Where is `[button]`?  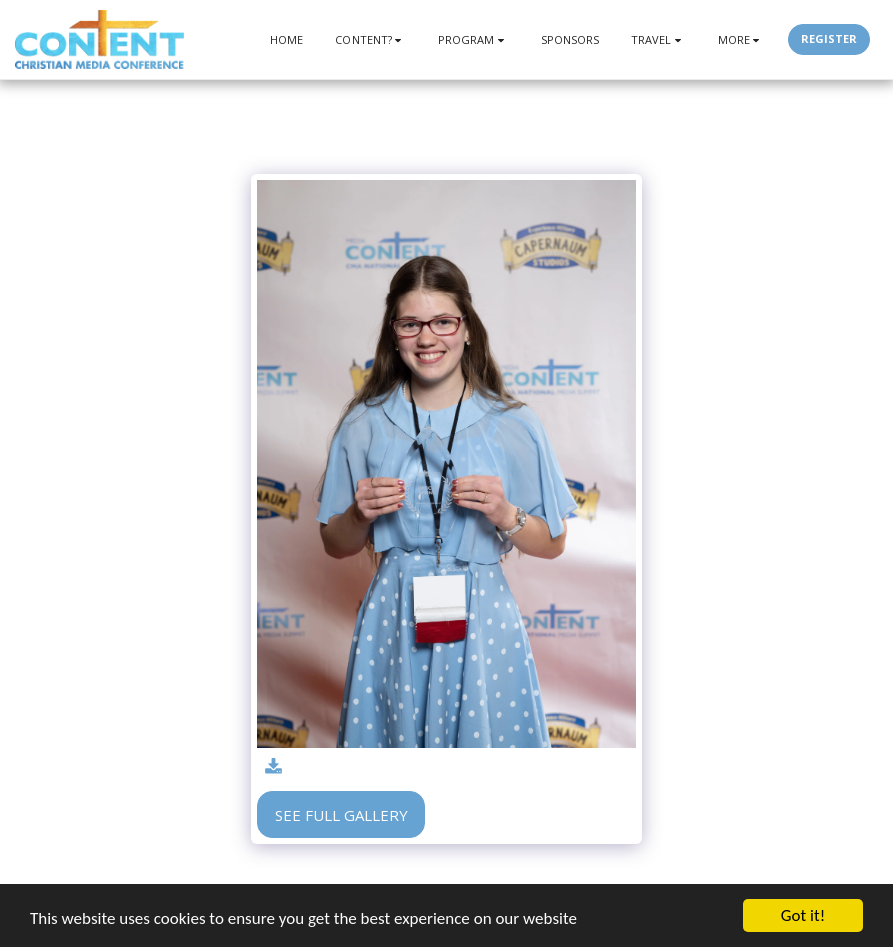 [button] is located at coordinates (370, 39).